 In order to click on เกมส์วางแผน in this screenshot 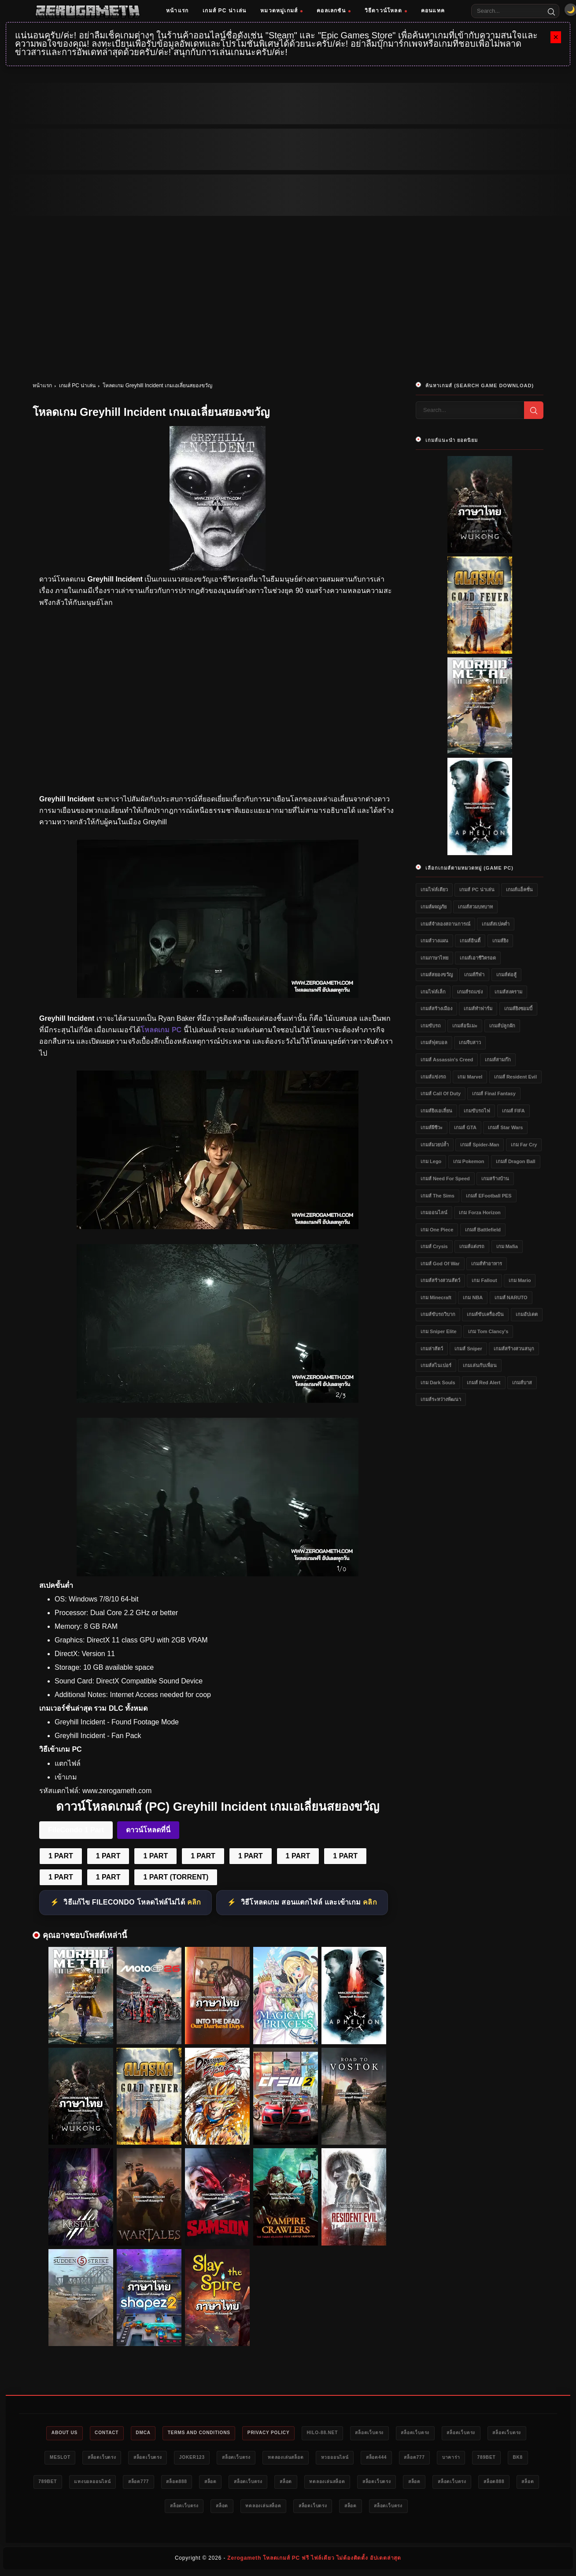, I will do `click(434, 940)`.